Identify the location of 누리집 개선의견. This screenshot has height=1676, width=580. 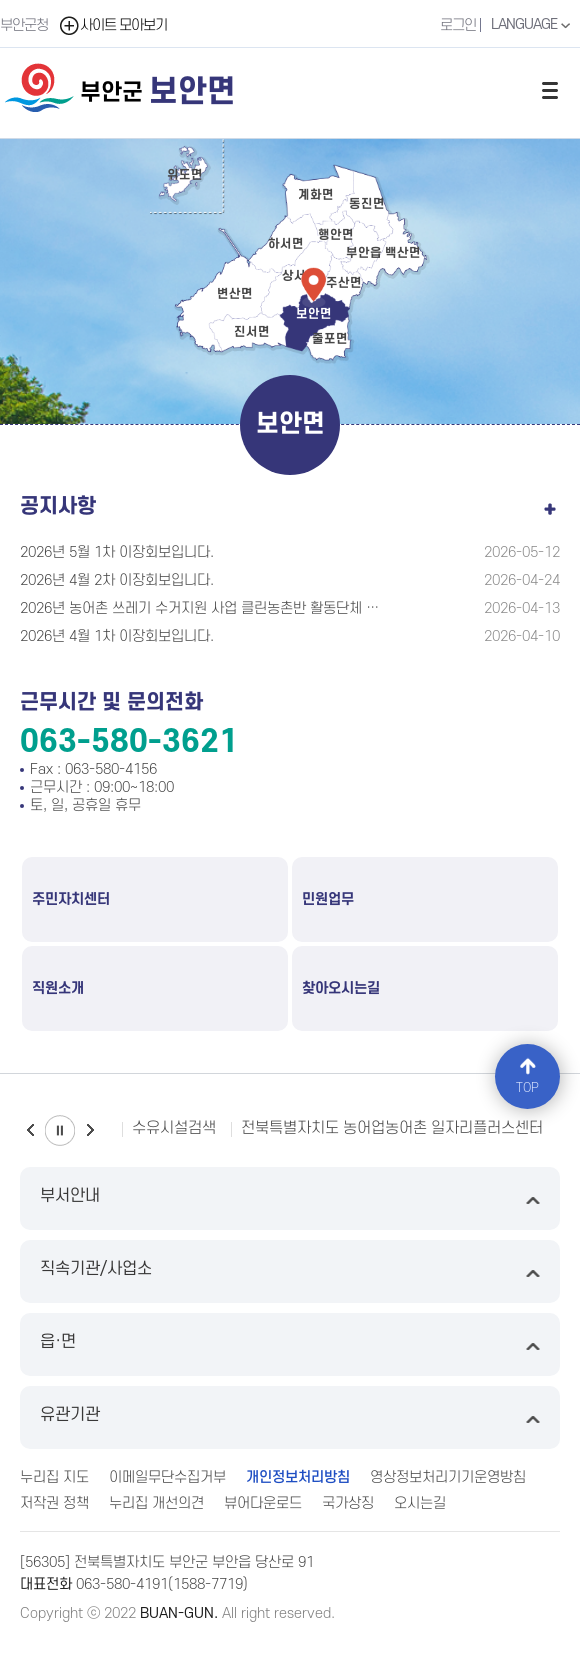
(156, 1503).